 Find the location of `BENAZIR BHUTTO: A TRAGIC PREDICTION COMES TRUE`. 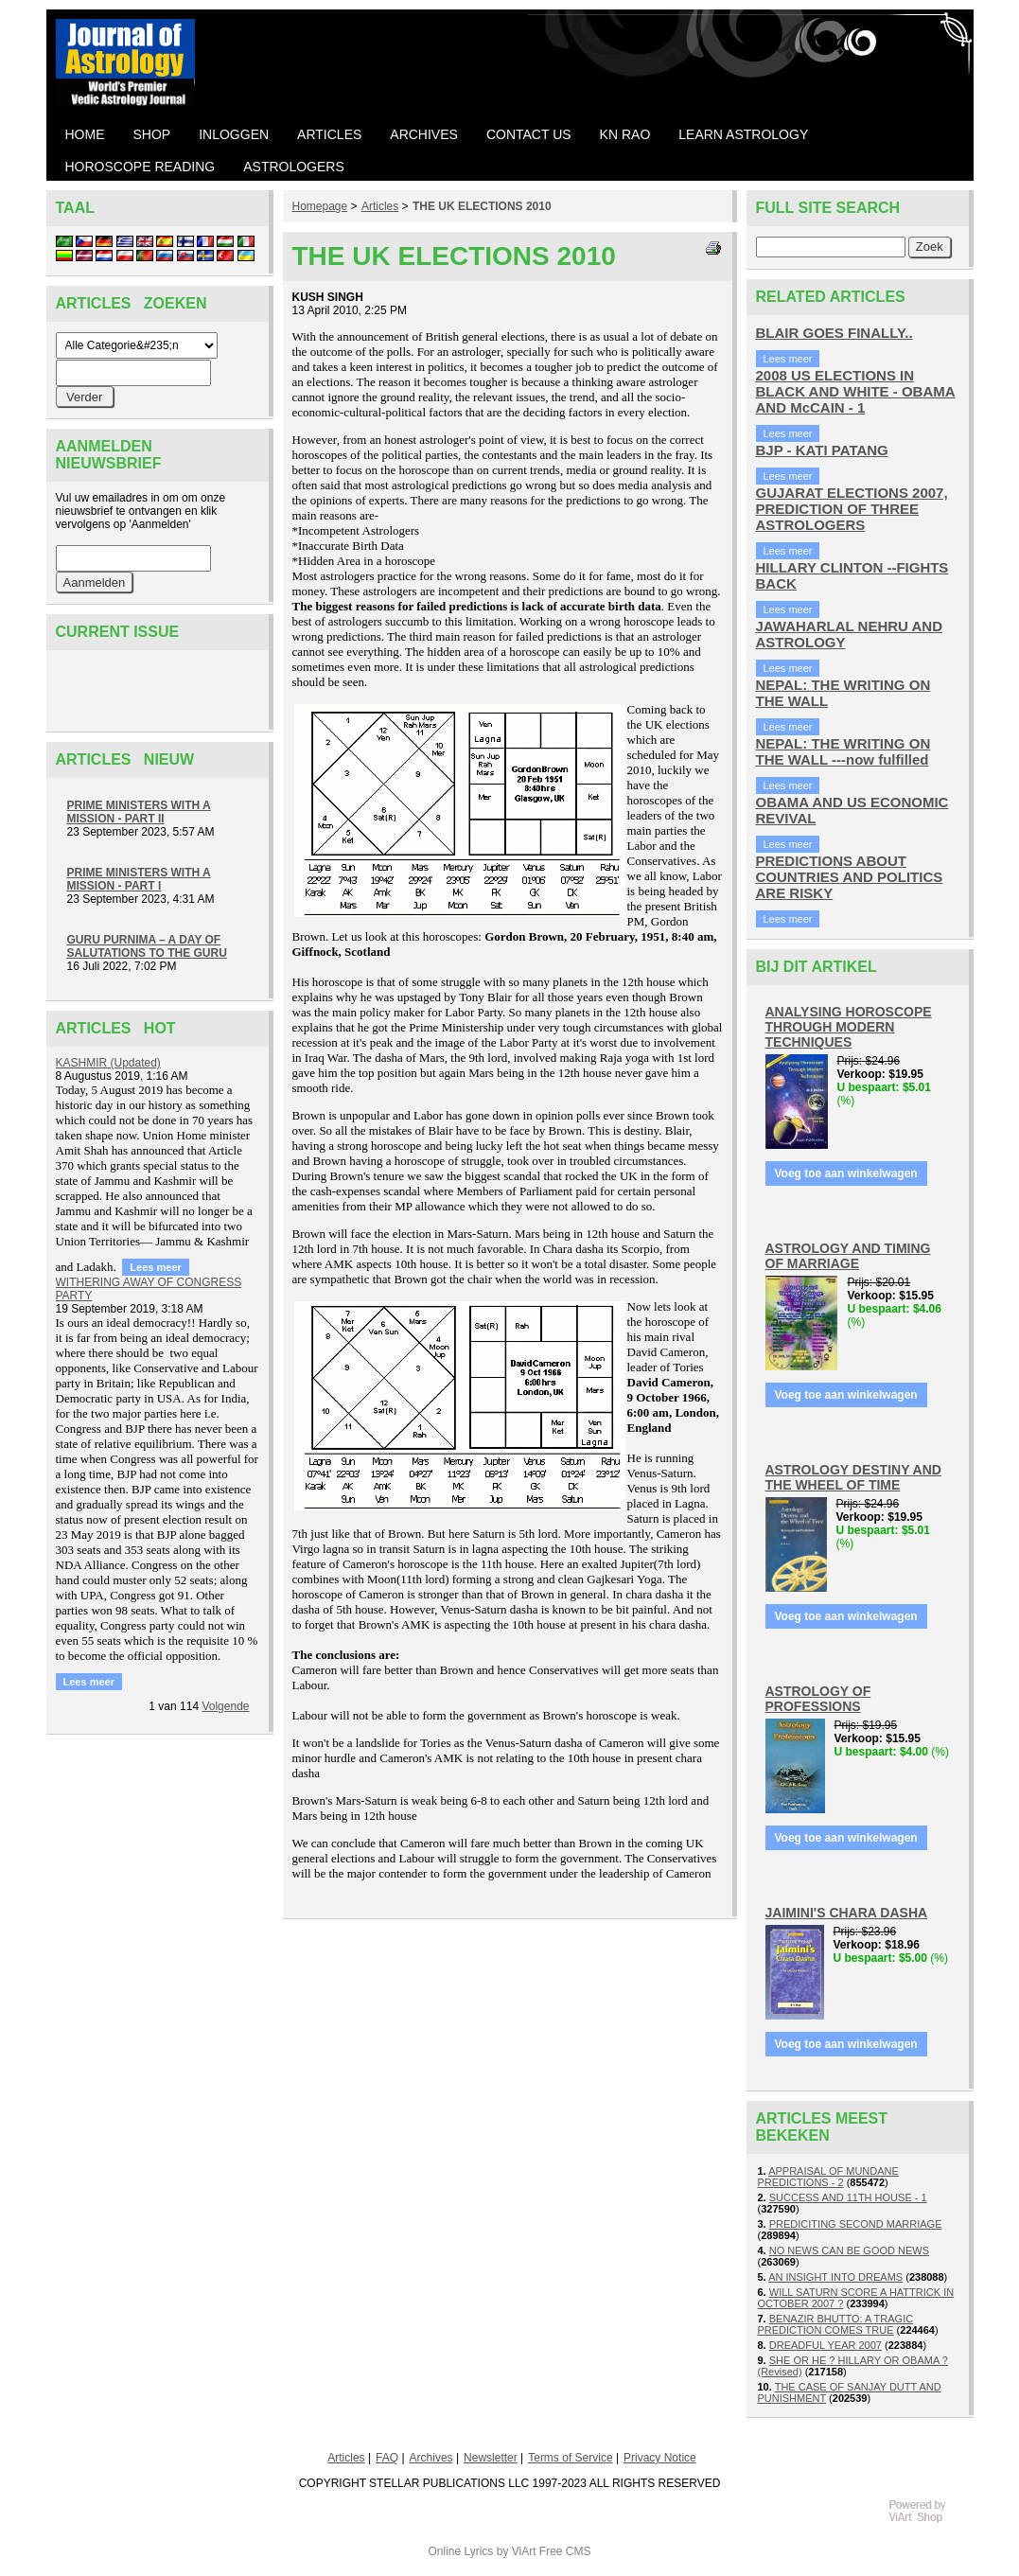

BENAZIR BHUTTO: A TRAGIC PREDICTION COMES TRUE is located at coordinates (836, 2324).